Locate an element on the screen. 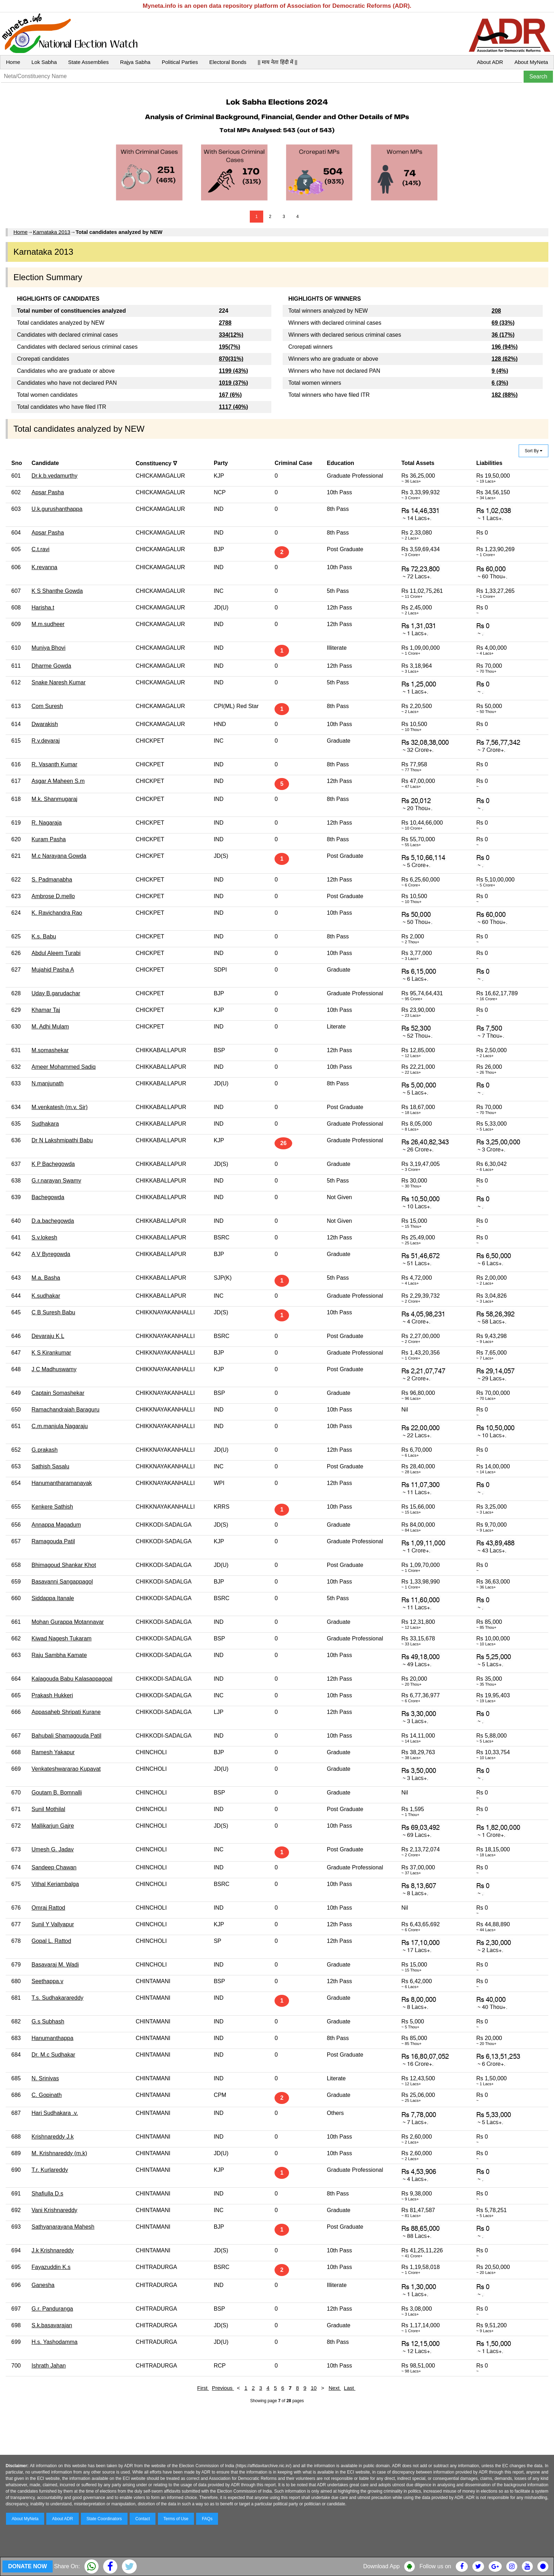 The image size is (554, 2576). N.manjunath is located at coordinates (47, 1083).